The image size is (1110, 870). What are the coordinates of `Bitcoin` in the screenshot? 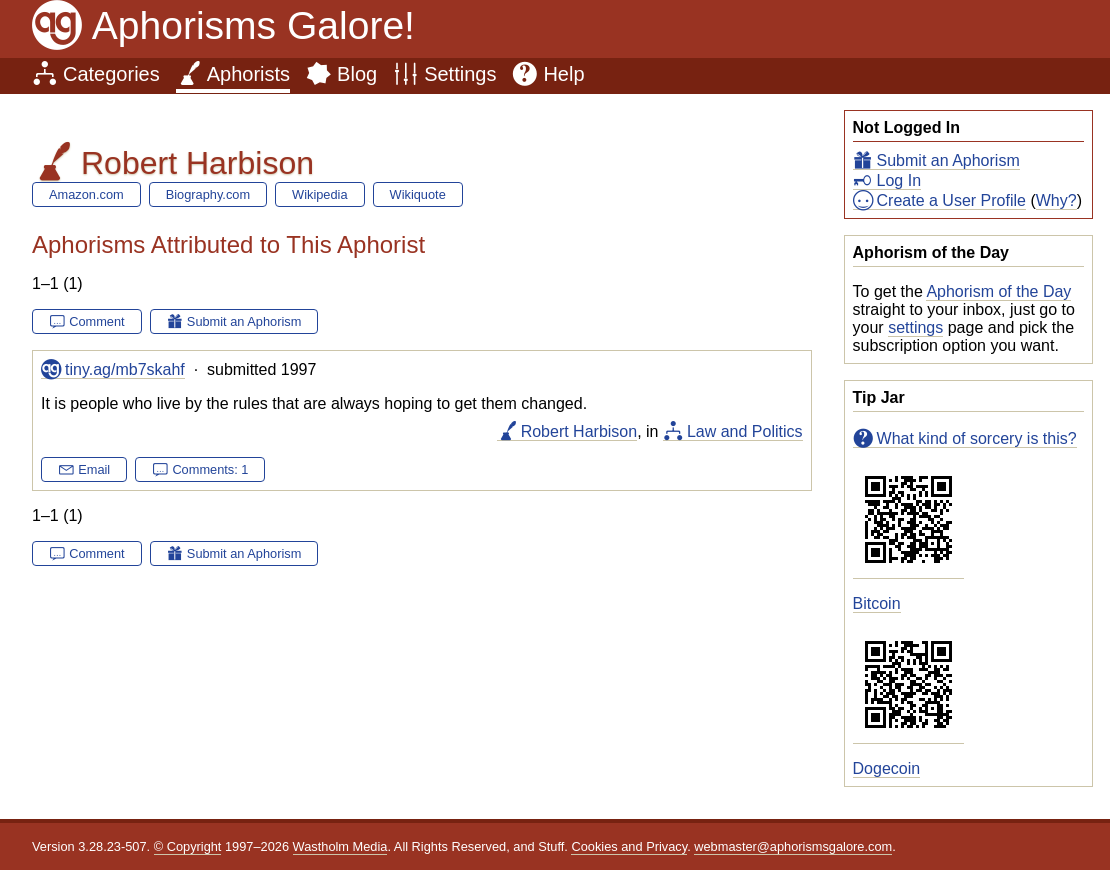 It's located at (877, 603).